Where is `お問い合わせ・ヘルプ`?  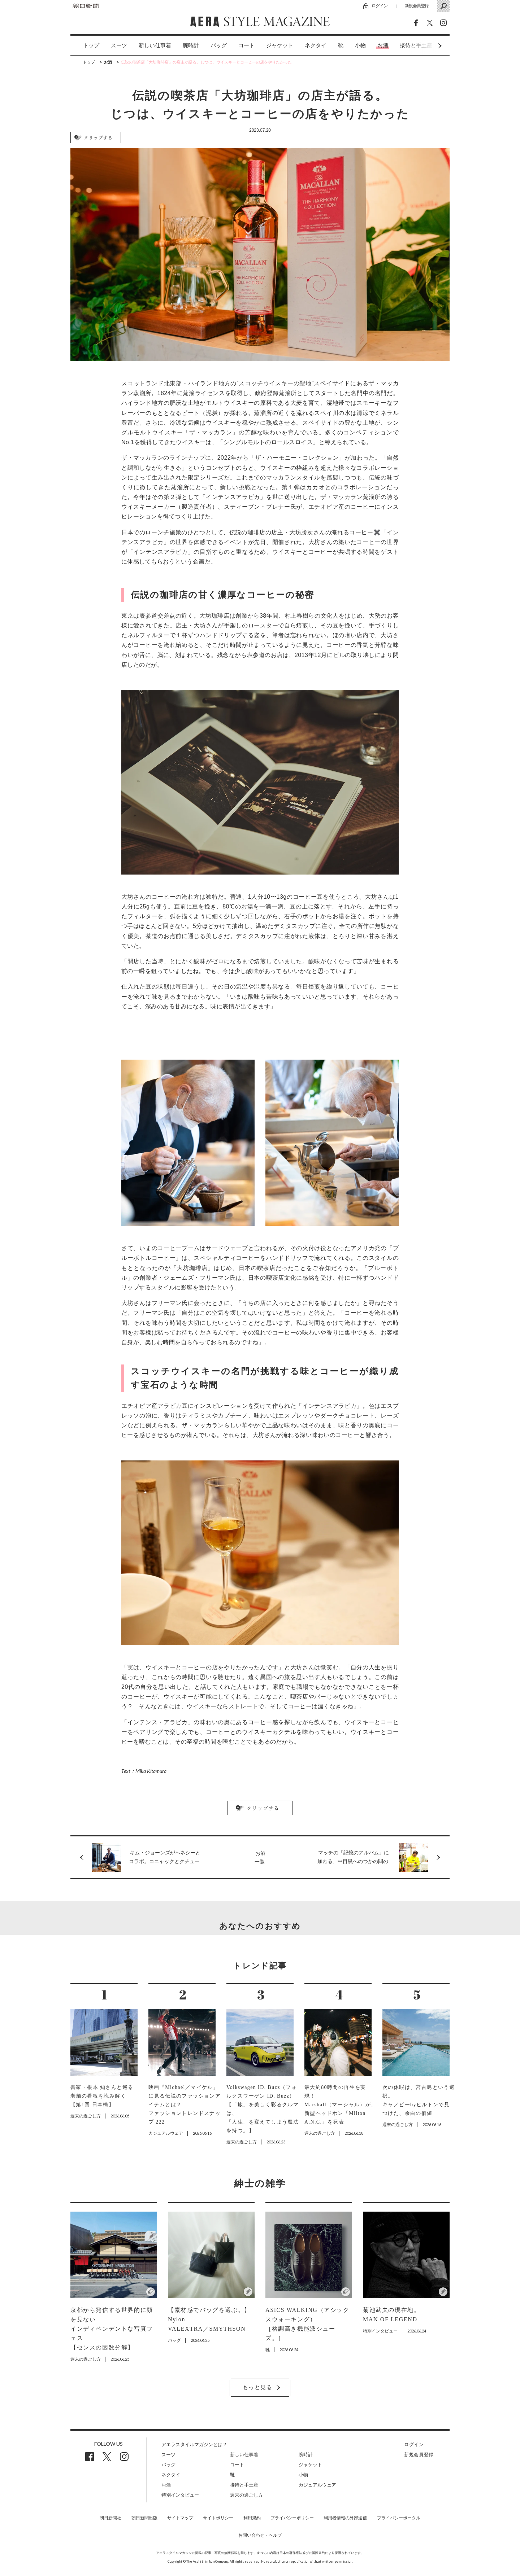
お問い合わせ・ヘルプ is located at coordinates (260, 2535).